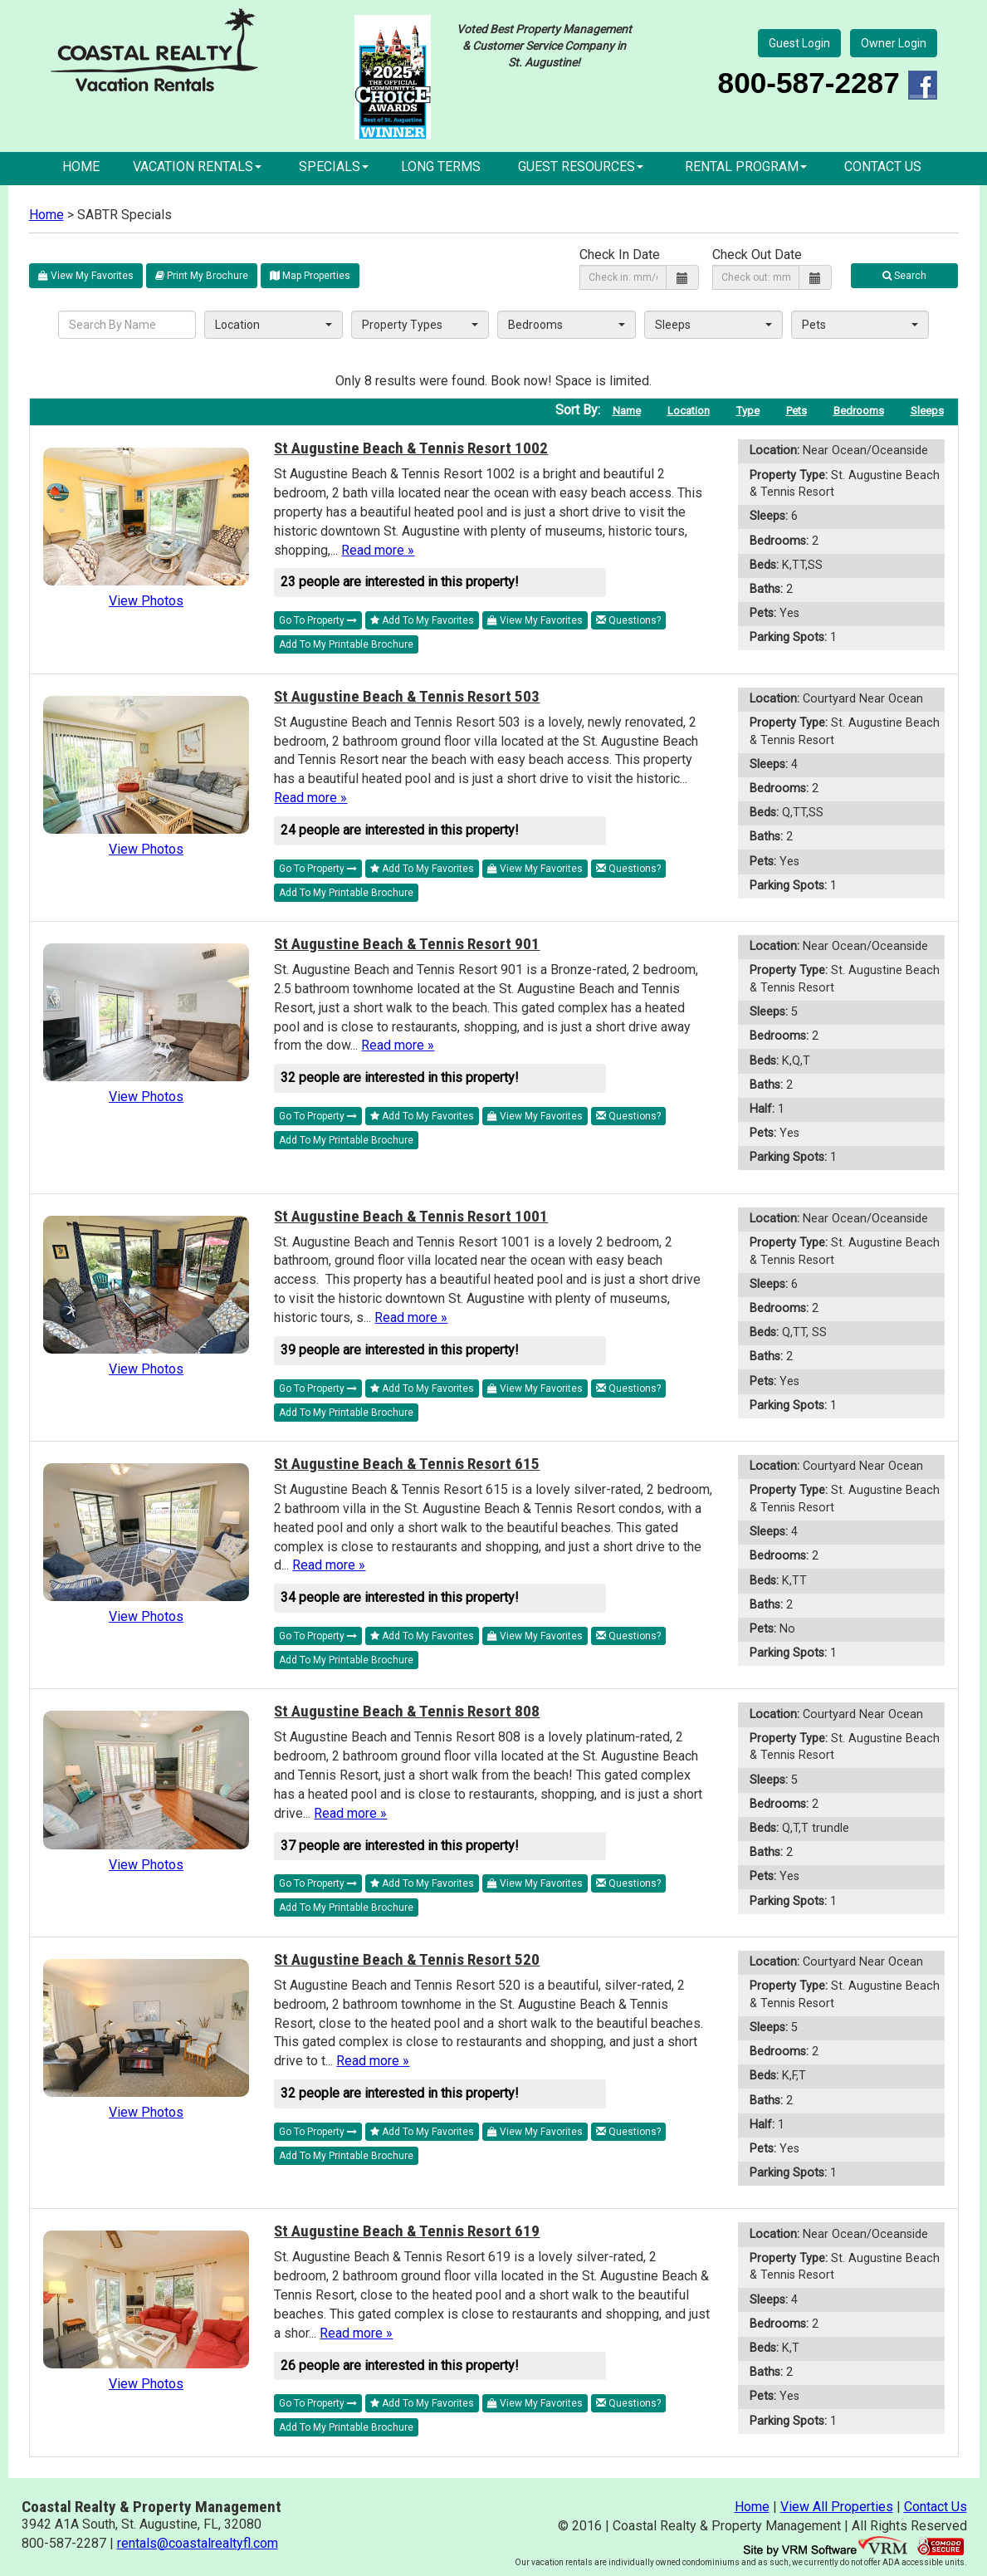  What do you see at coordinates (746, 166) in the screenshot?
I see `Rental Program` at bounding box center [746, 166].